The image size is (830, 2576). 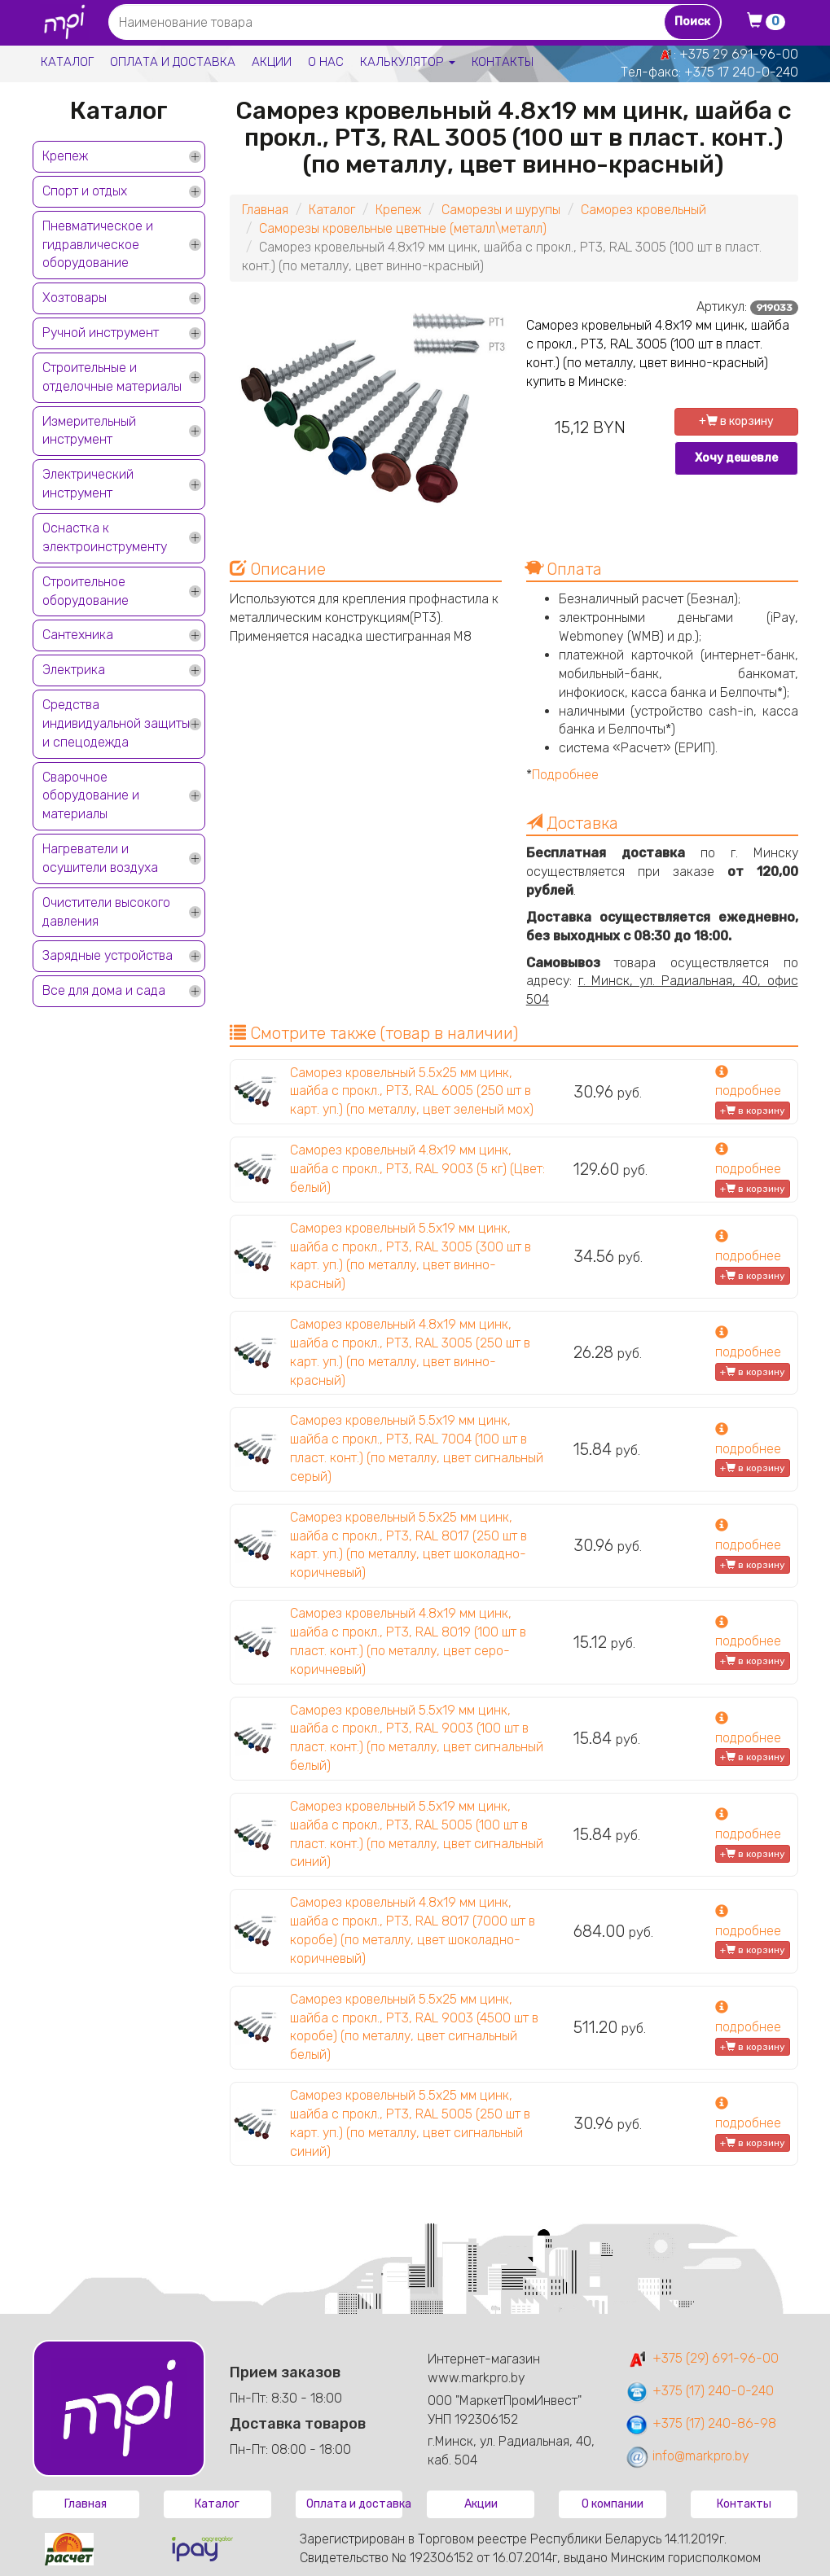 What do you see at coordinates (500, 209) in the screenshot?
I see `Саморезы и шурупы` at bounding box center [500, 209].